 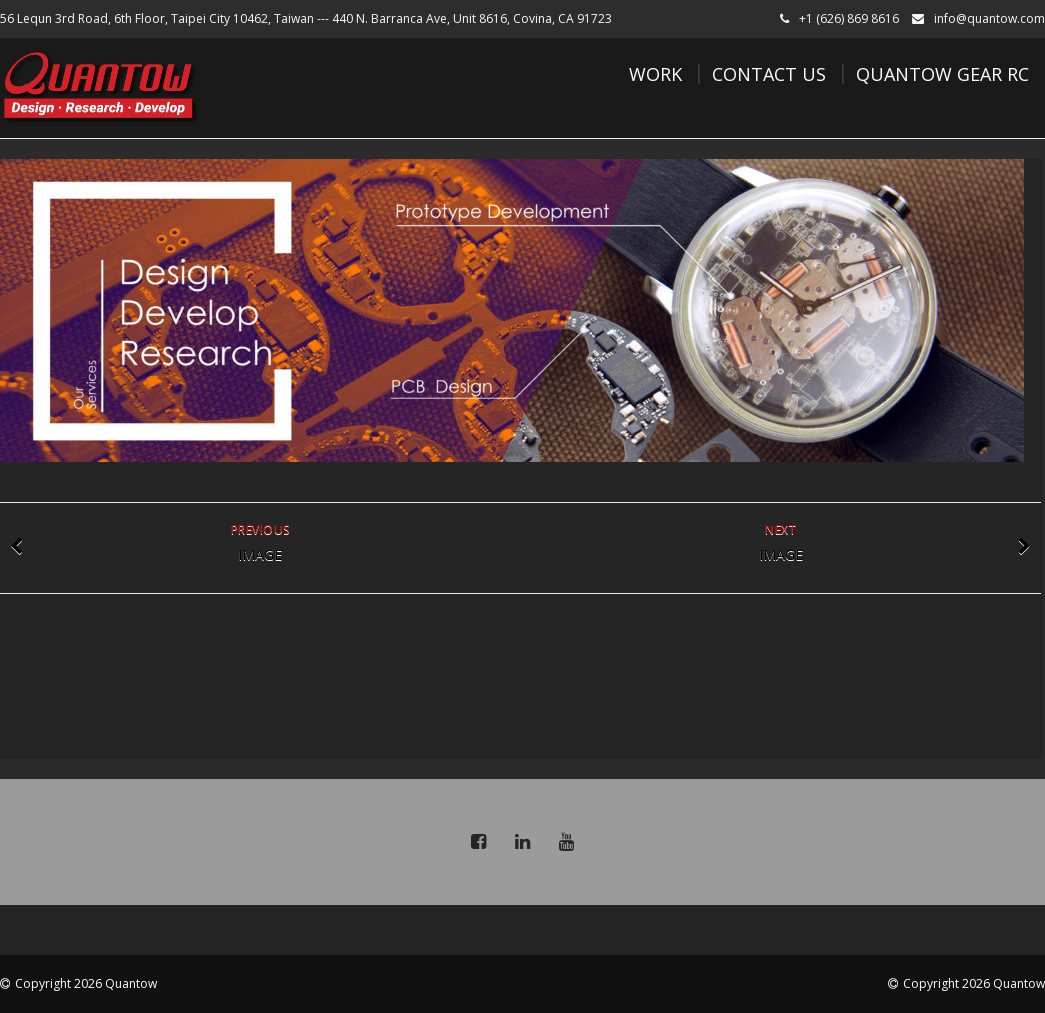 I want to click on Work, so click(x=655, y=74).